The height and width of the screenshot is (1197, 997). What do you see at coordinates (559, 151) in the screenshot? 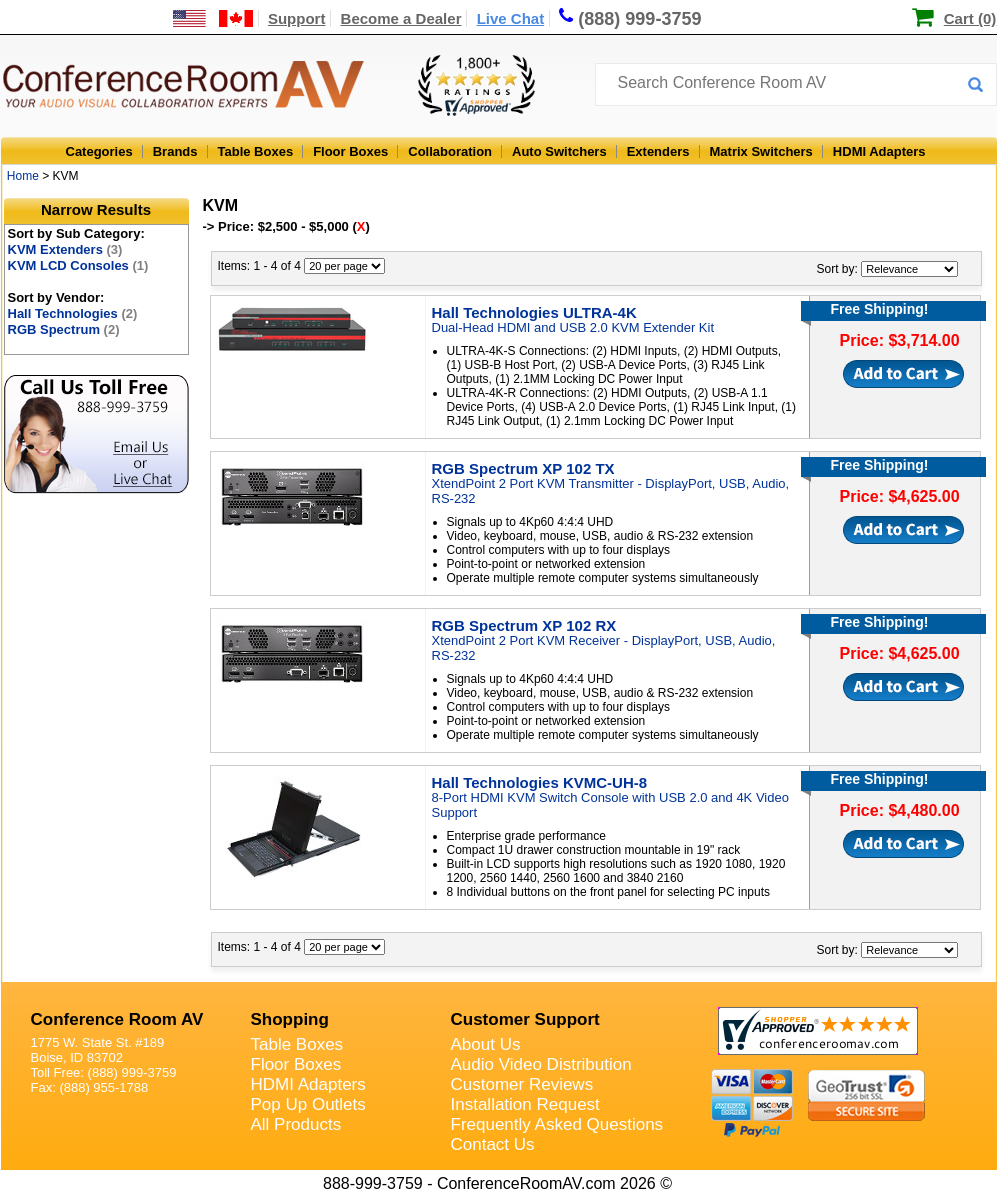
I see `Auto Switchers` at bounding box center [559, 151].